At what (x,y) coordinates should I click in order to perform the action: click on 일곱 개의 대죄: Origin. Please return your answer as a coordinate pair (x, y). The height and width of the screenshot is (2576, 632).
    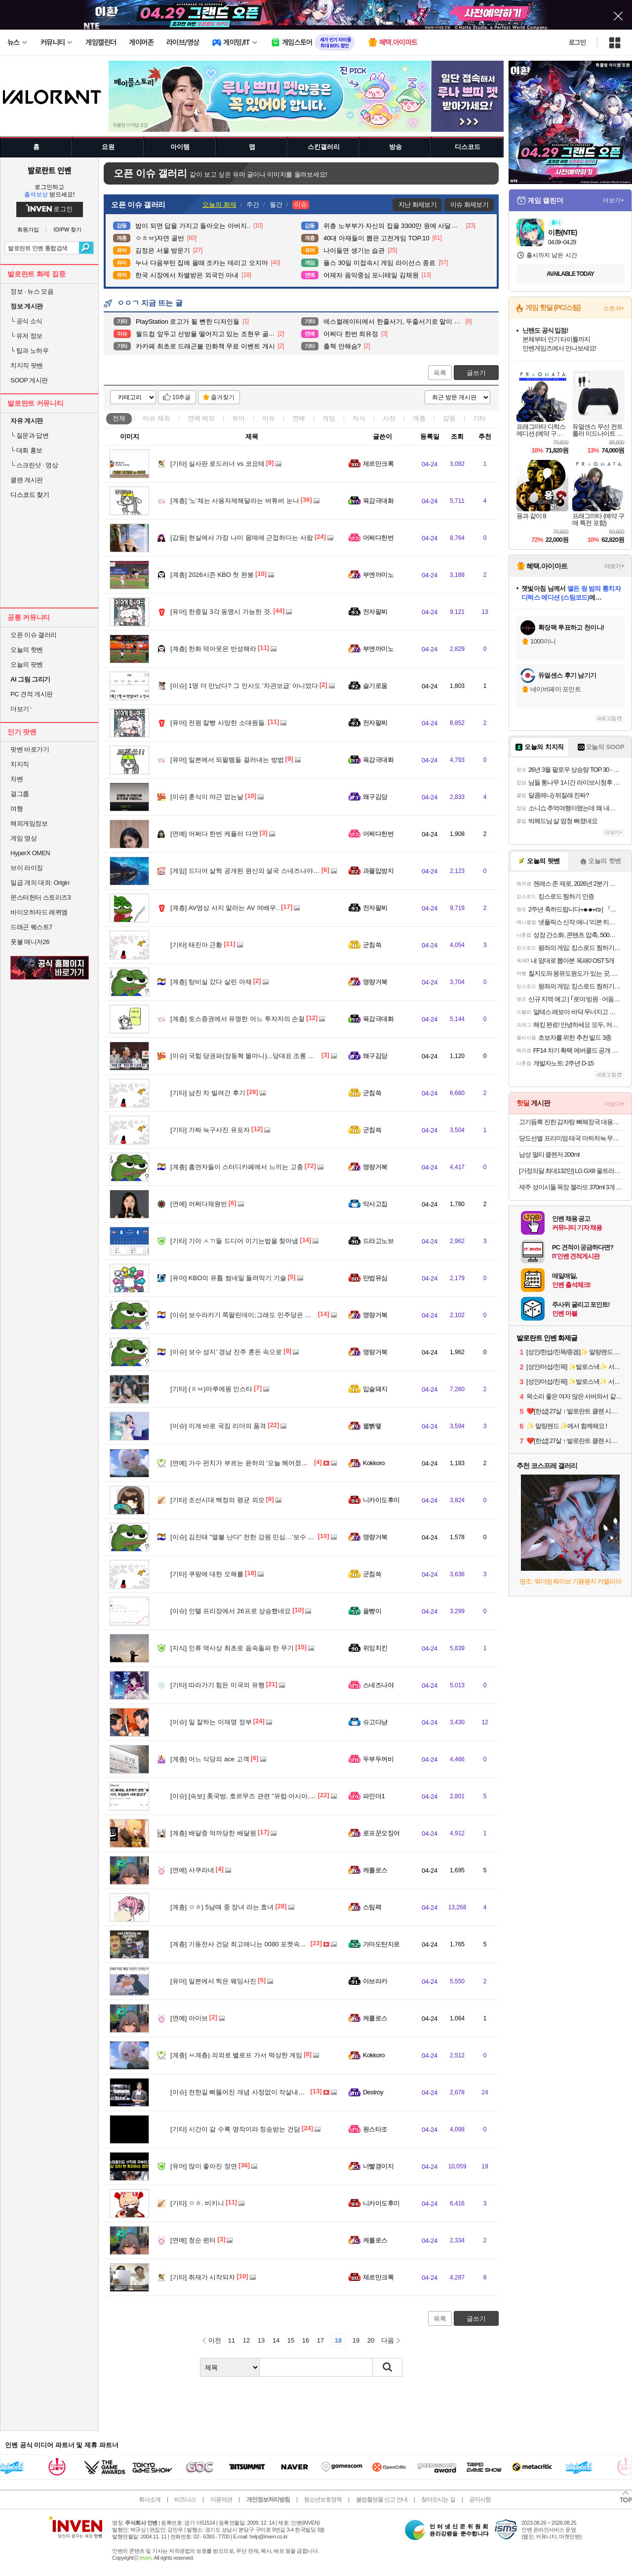
    Looking at the image, I should click on (39, 882).